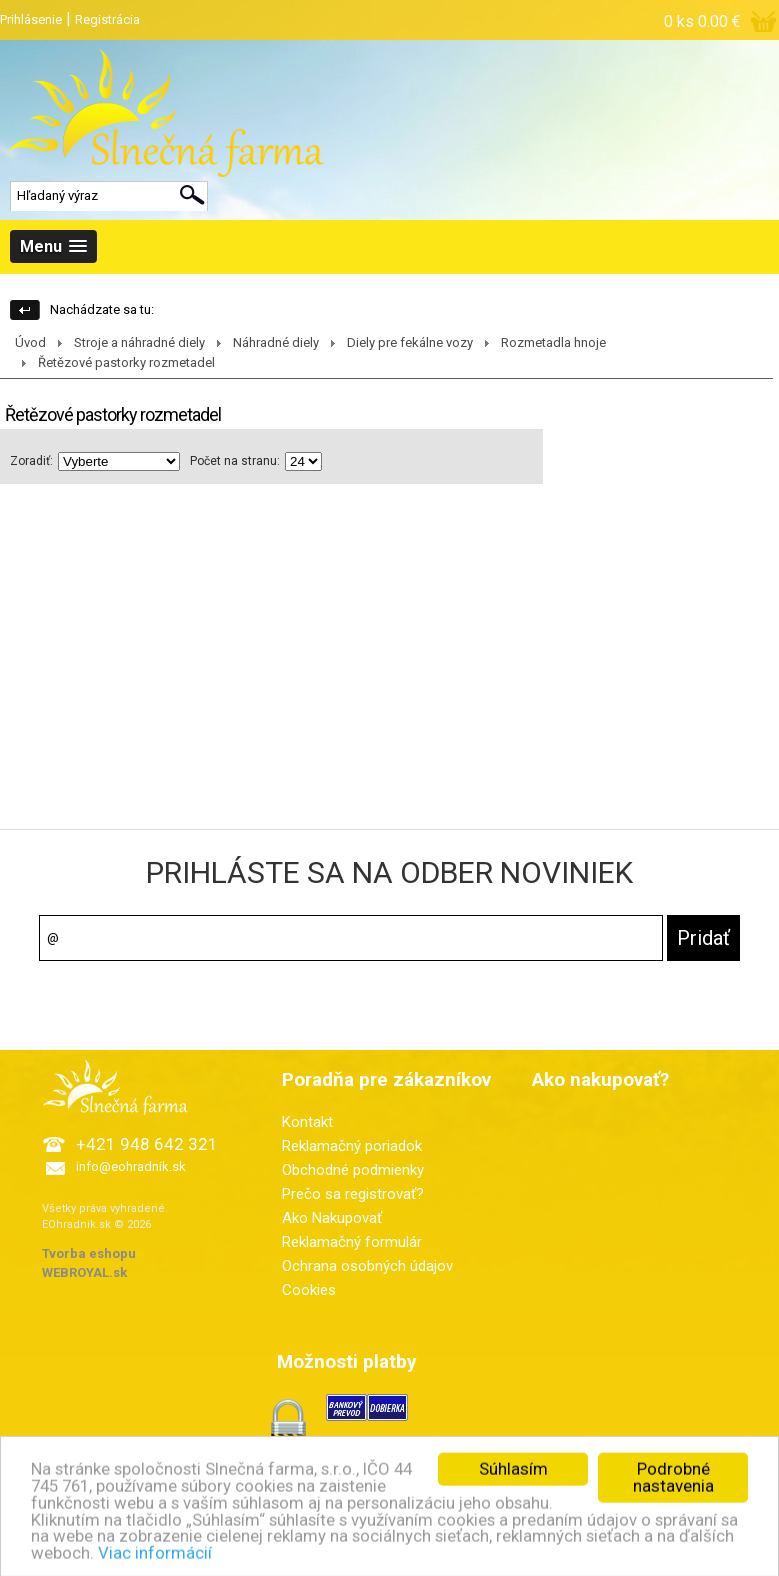 This screenshot has height=1576, width=779. Describe the element at coordinates (307, 1122) in the screenshot. I see `Kontakt` at that location.